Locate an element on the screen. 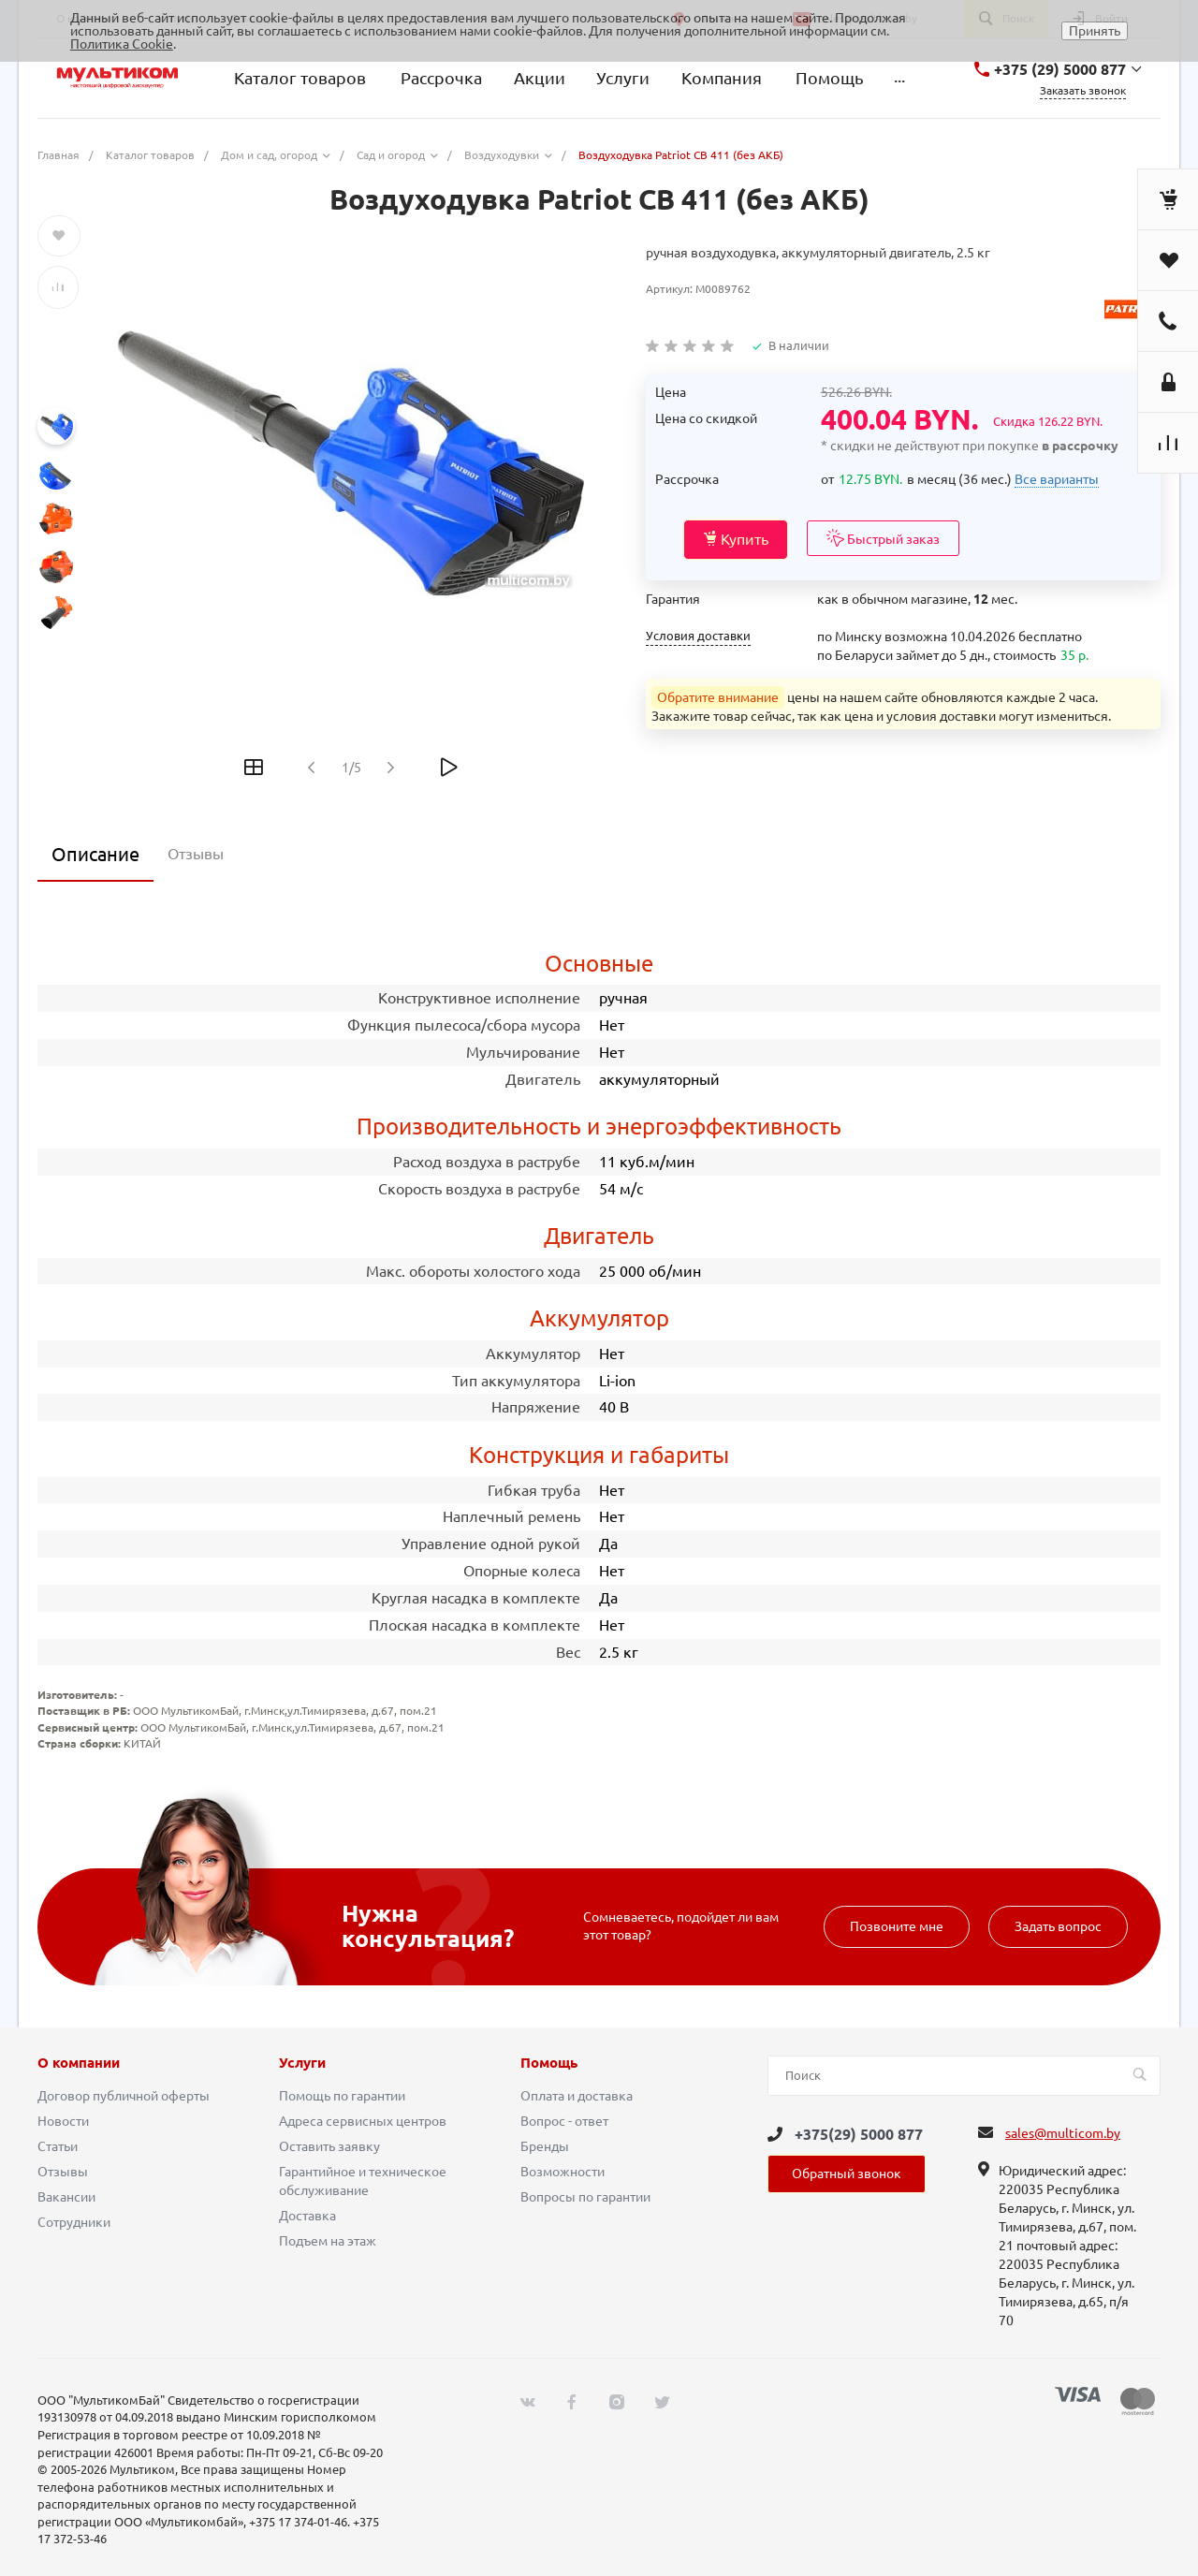  Отзывы [tab] is located at coordinates (196, 853).